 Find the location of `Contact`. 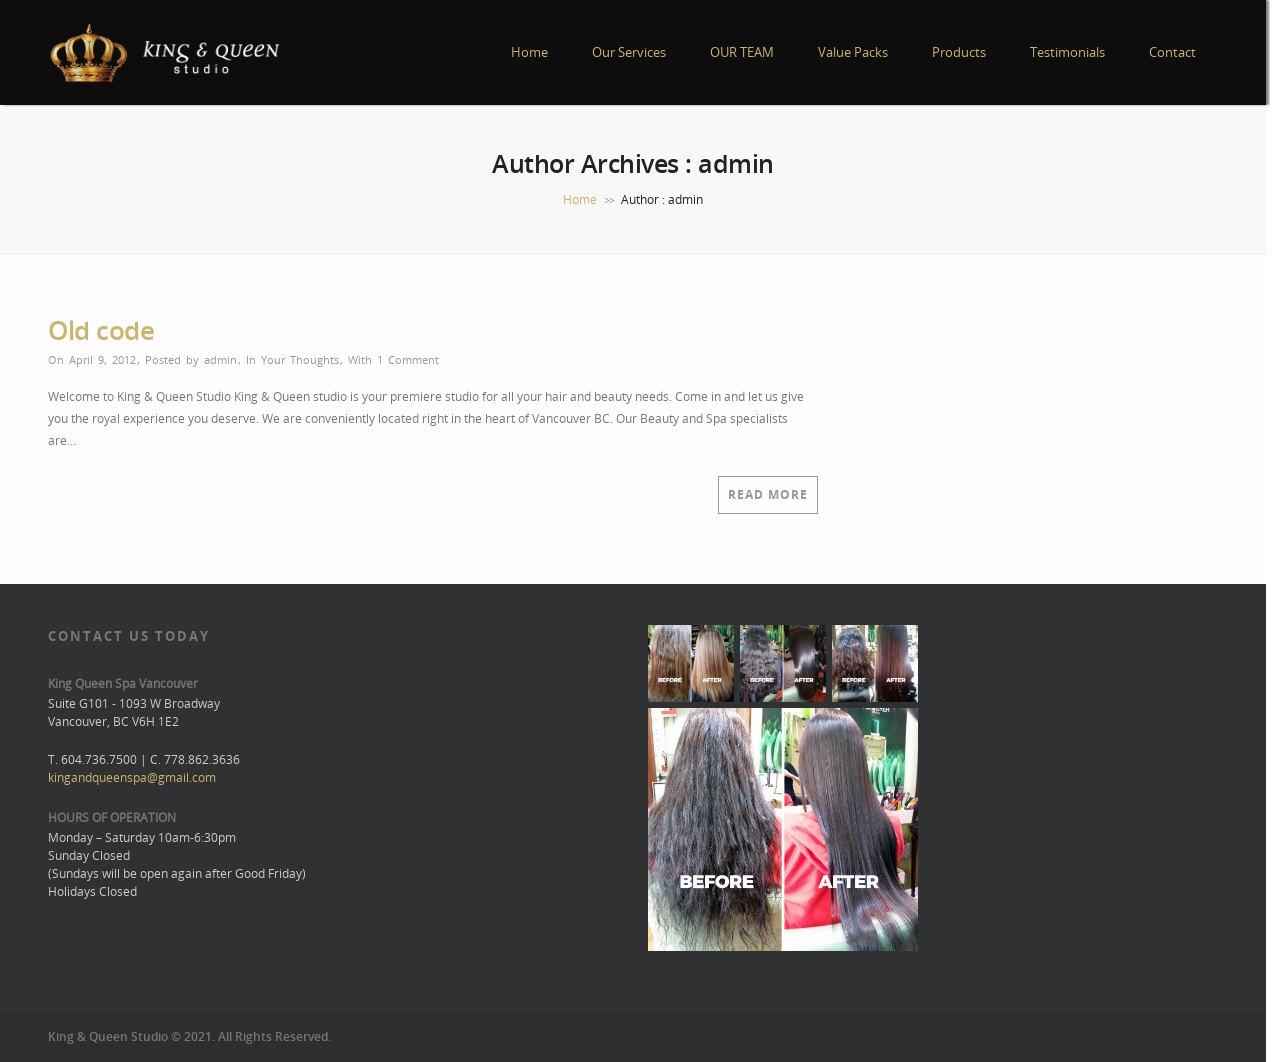

Contact is located at coordinates (1172, 52).